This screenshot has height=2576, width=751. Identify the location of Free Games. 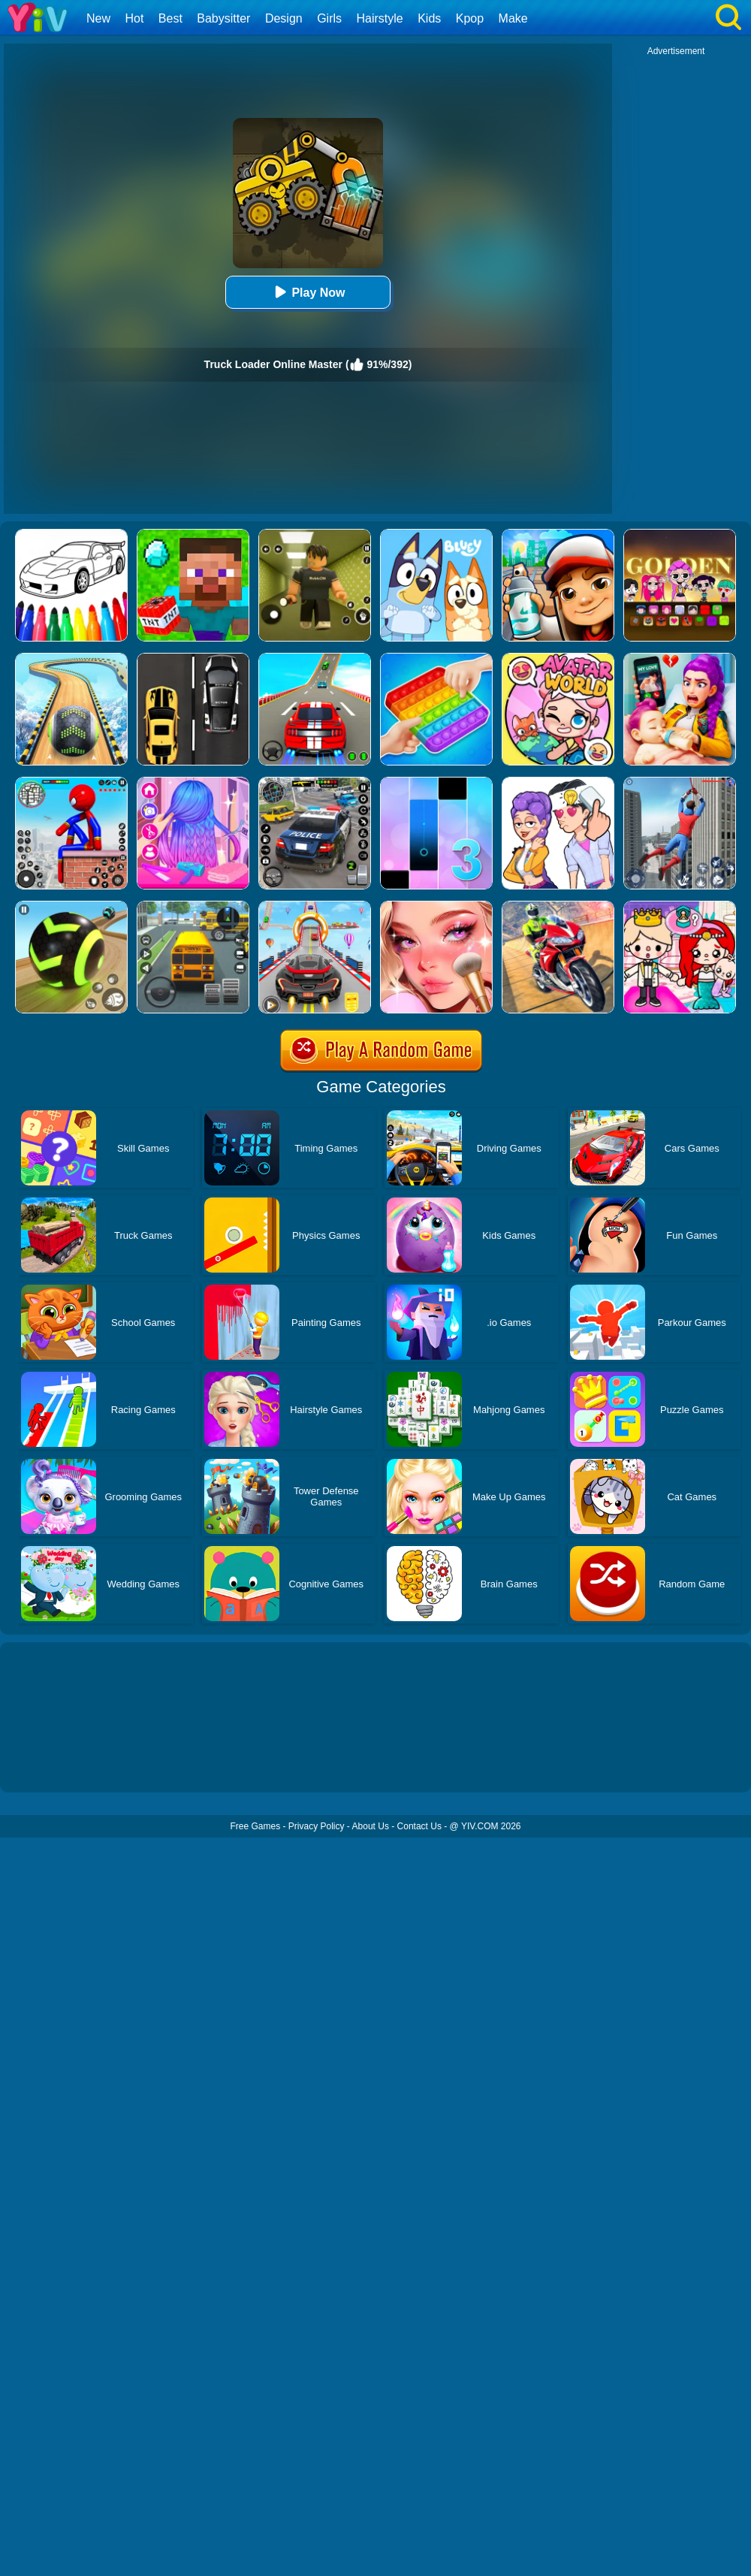
(255, 1826).